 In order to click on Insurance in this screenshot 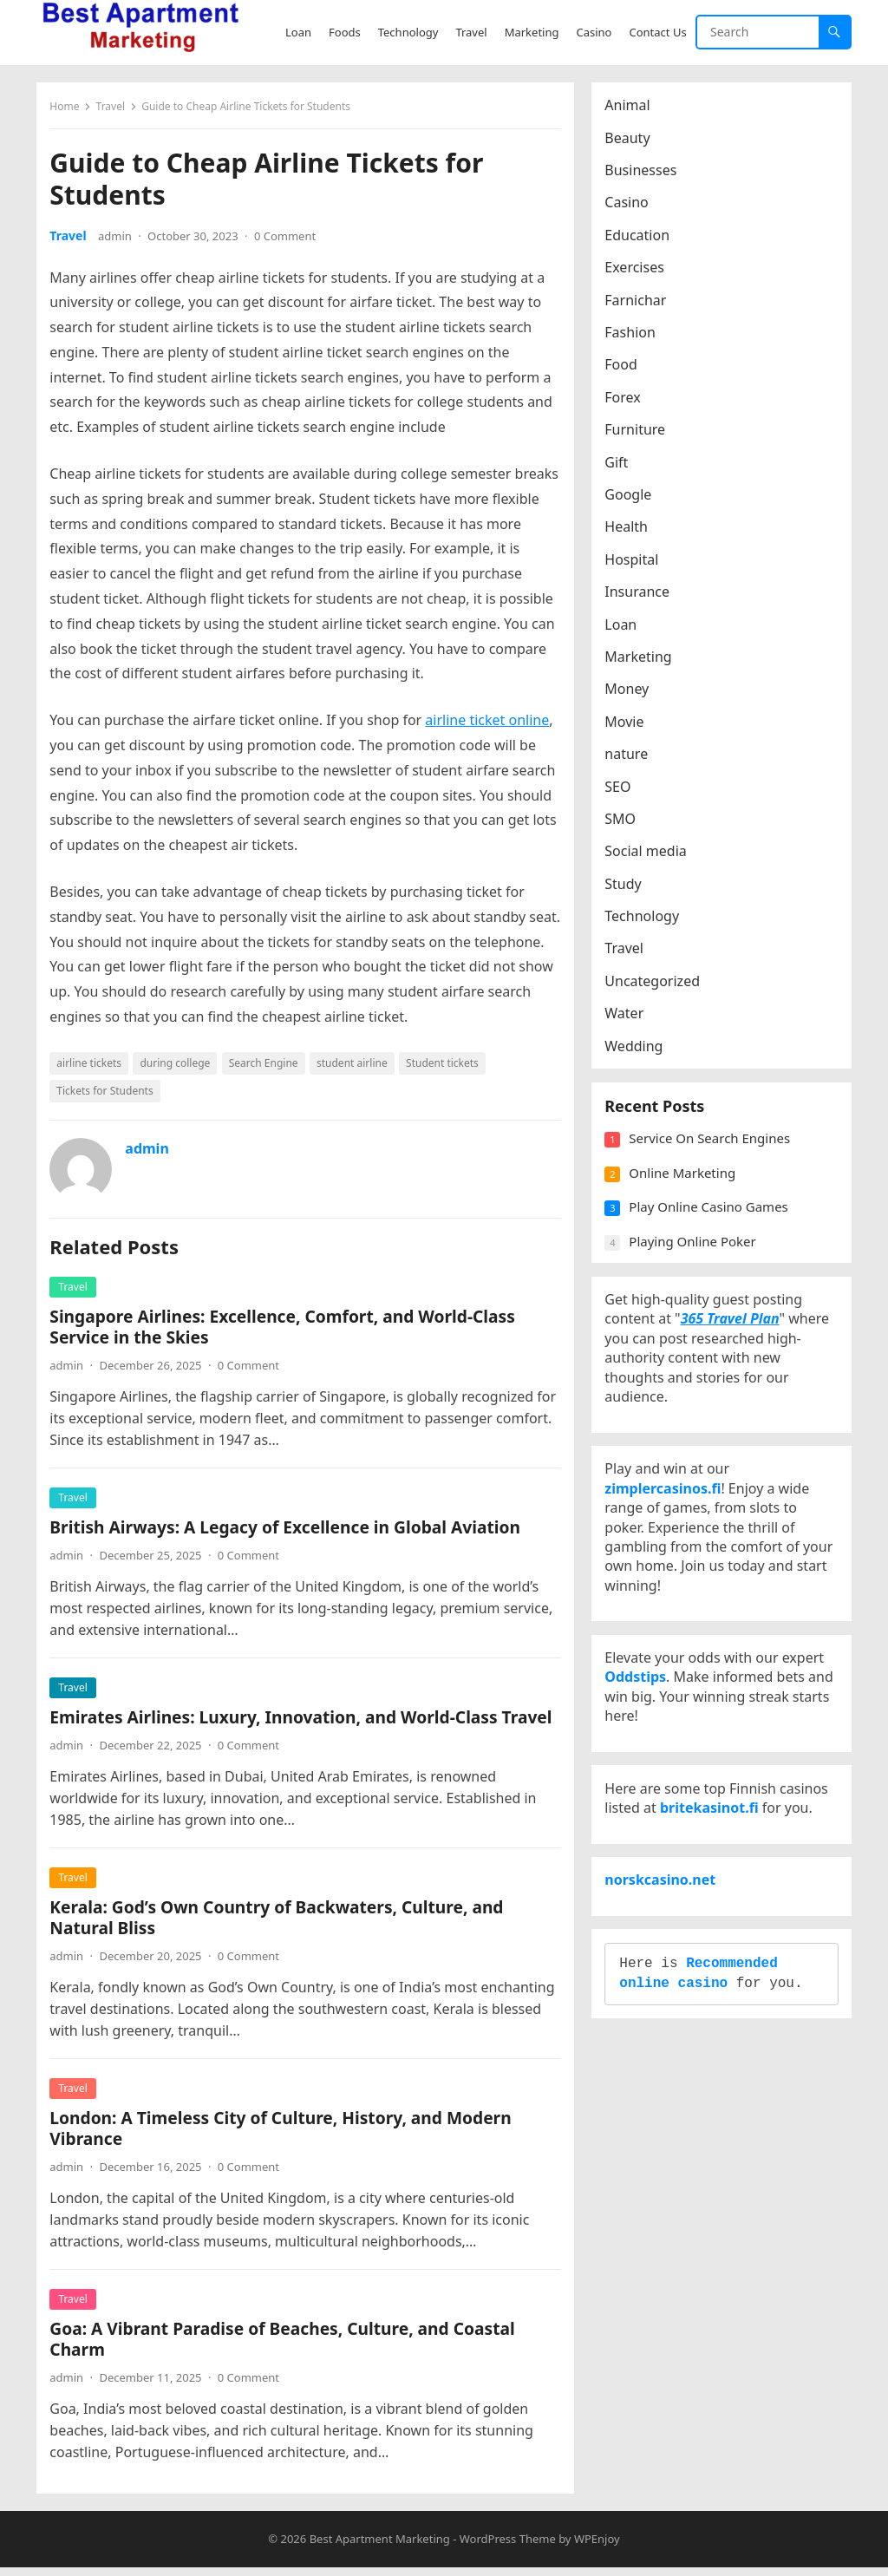, I will do `click(641, 595)`.